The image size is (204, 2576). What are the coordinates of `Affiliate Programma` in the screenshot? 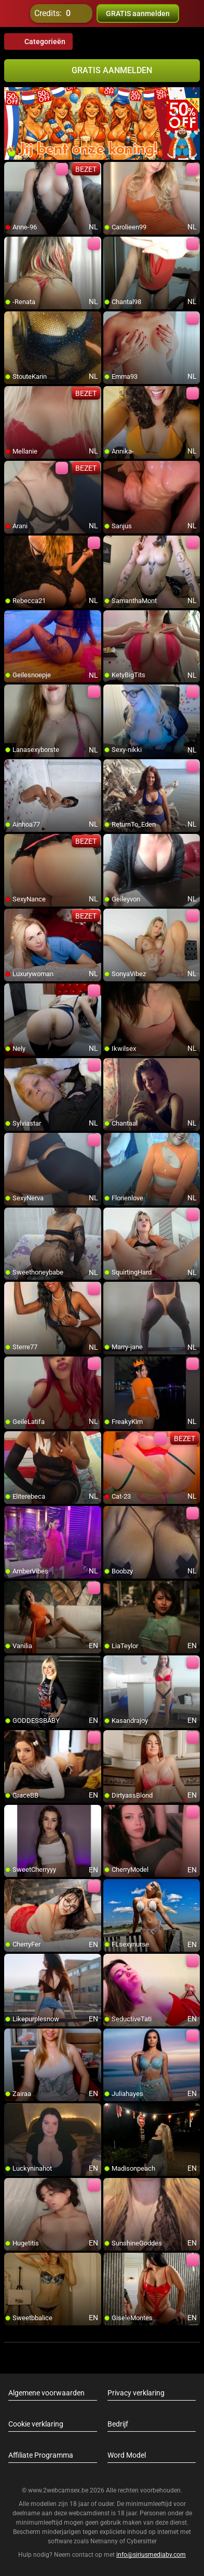 It's located at (40, 2455).